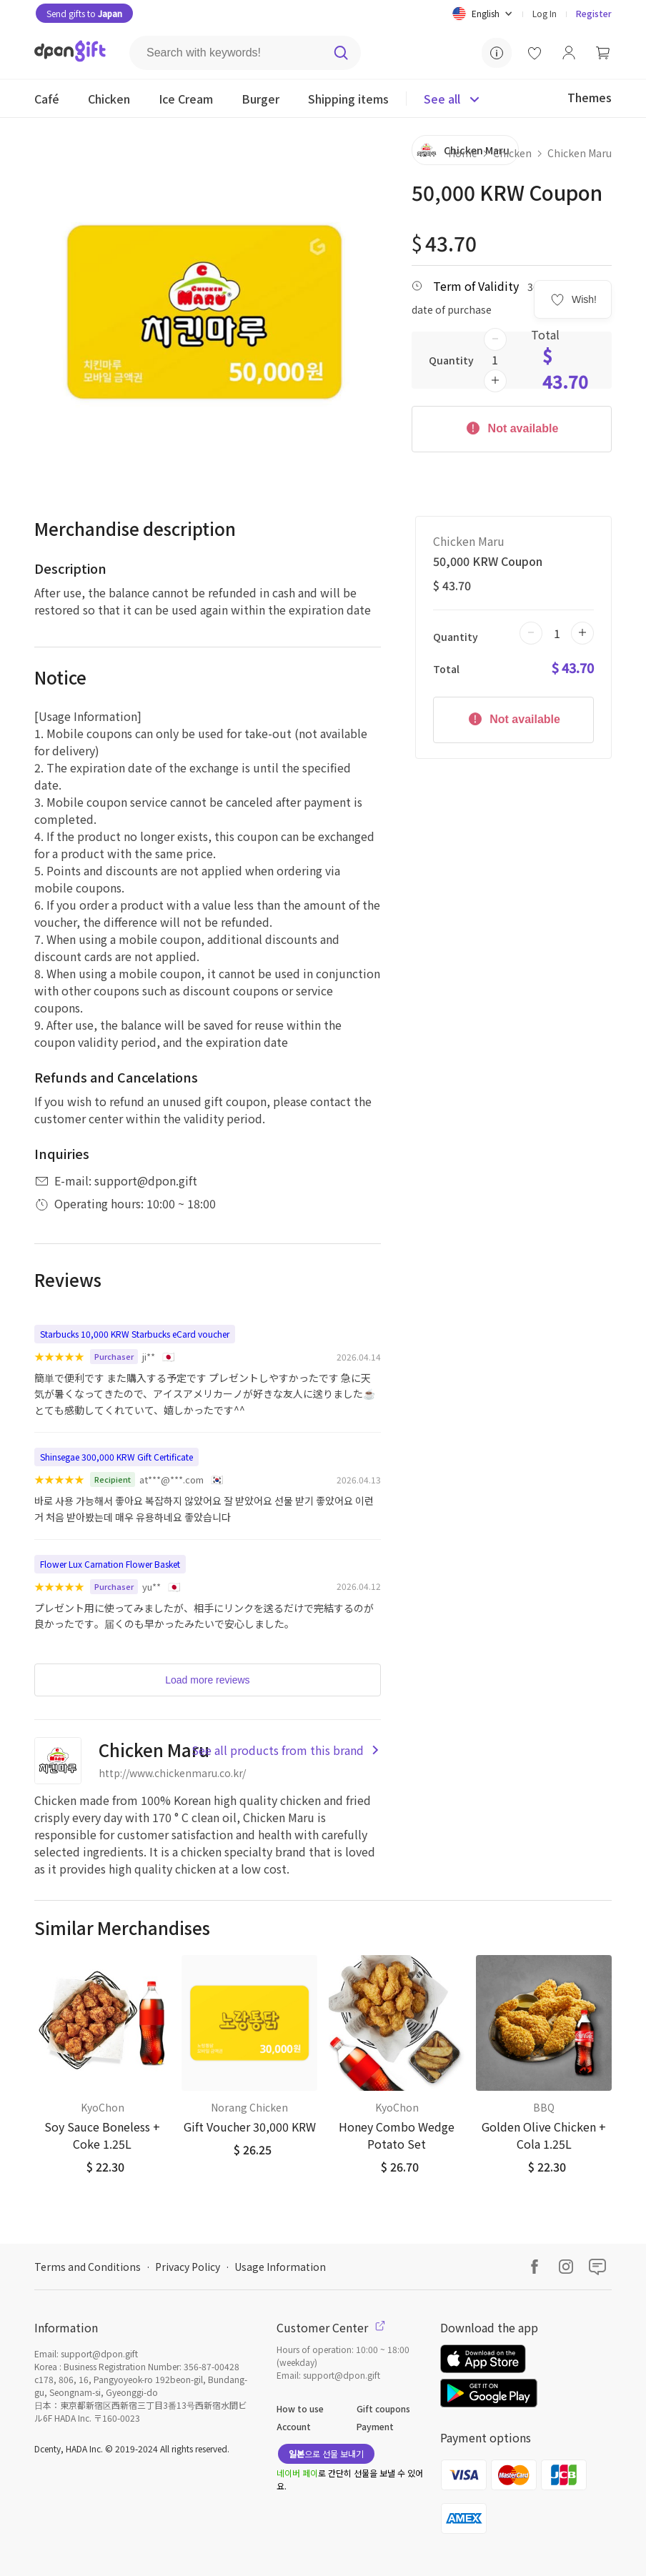 The width and height of the screenshot is (646, 2576). Describe the element at coordinates (594, 13) in the screenshot. I see `Register` at that location.